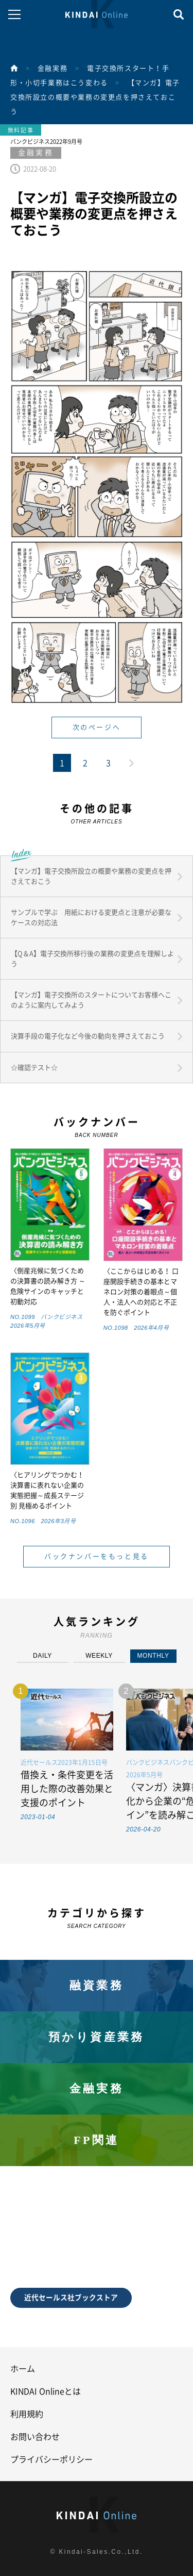  I want to click on WEEKLY, so click(99, 1655).